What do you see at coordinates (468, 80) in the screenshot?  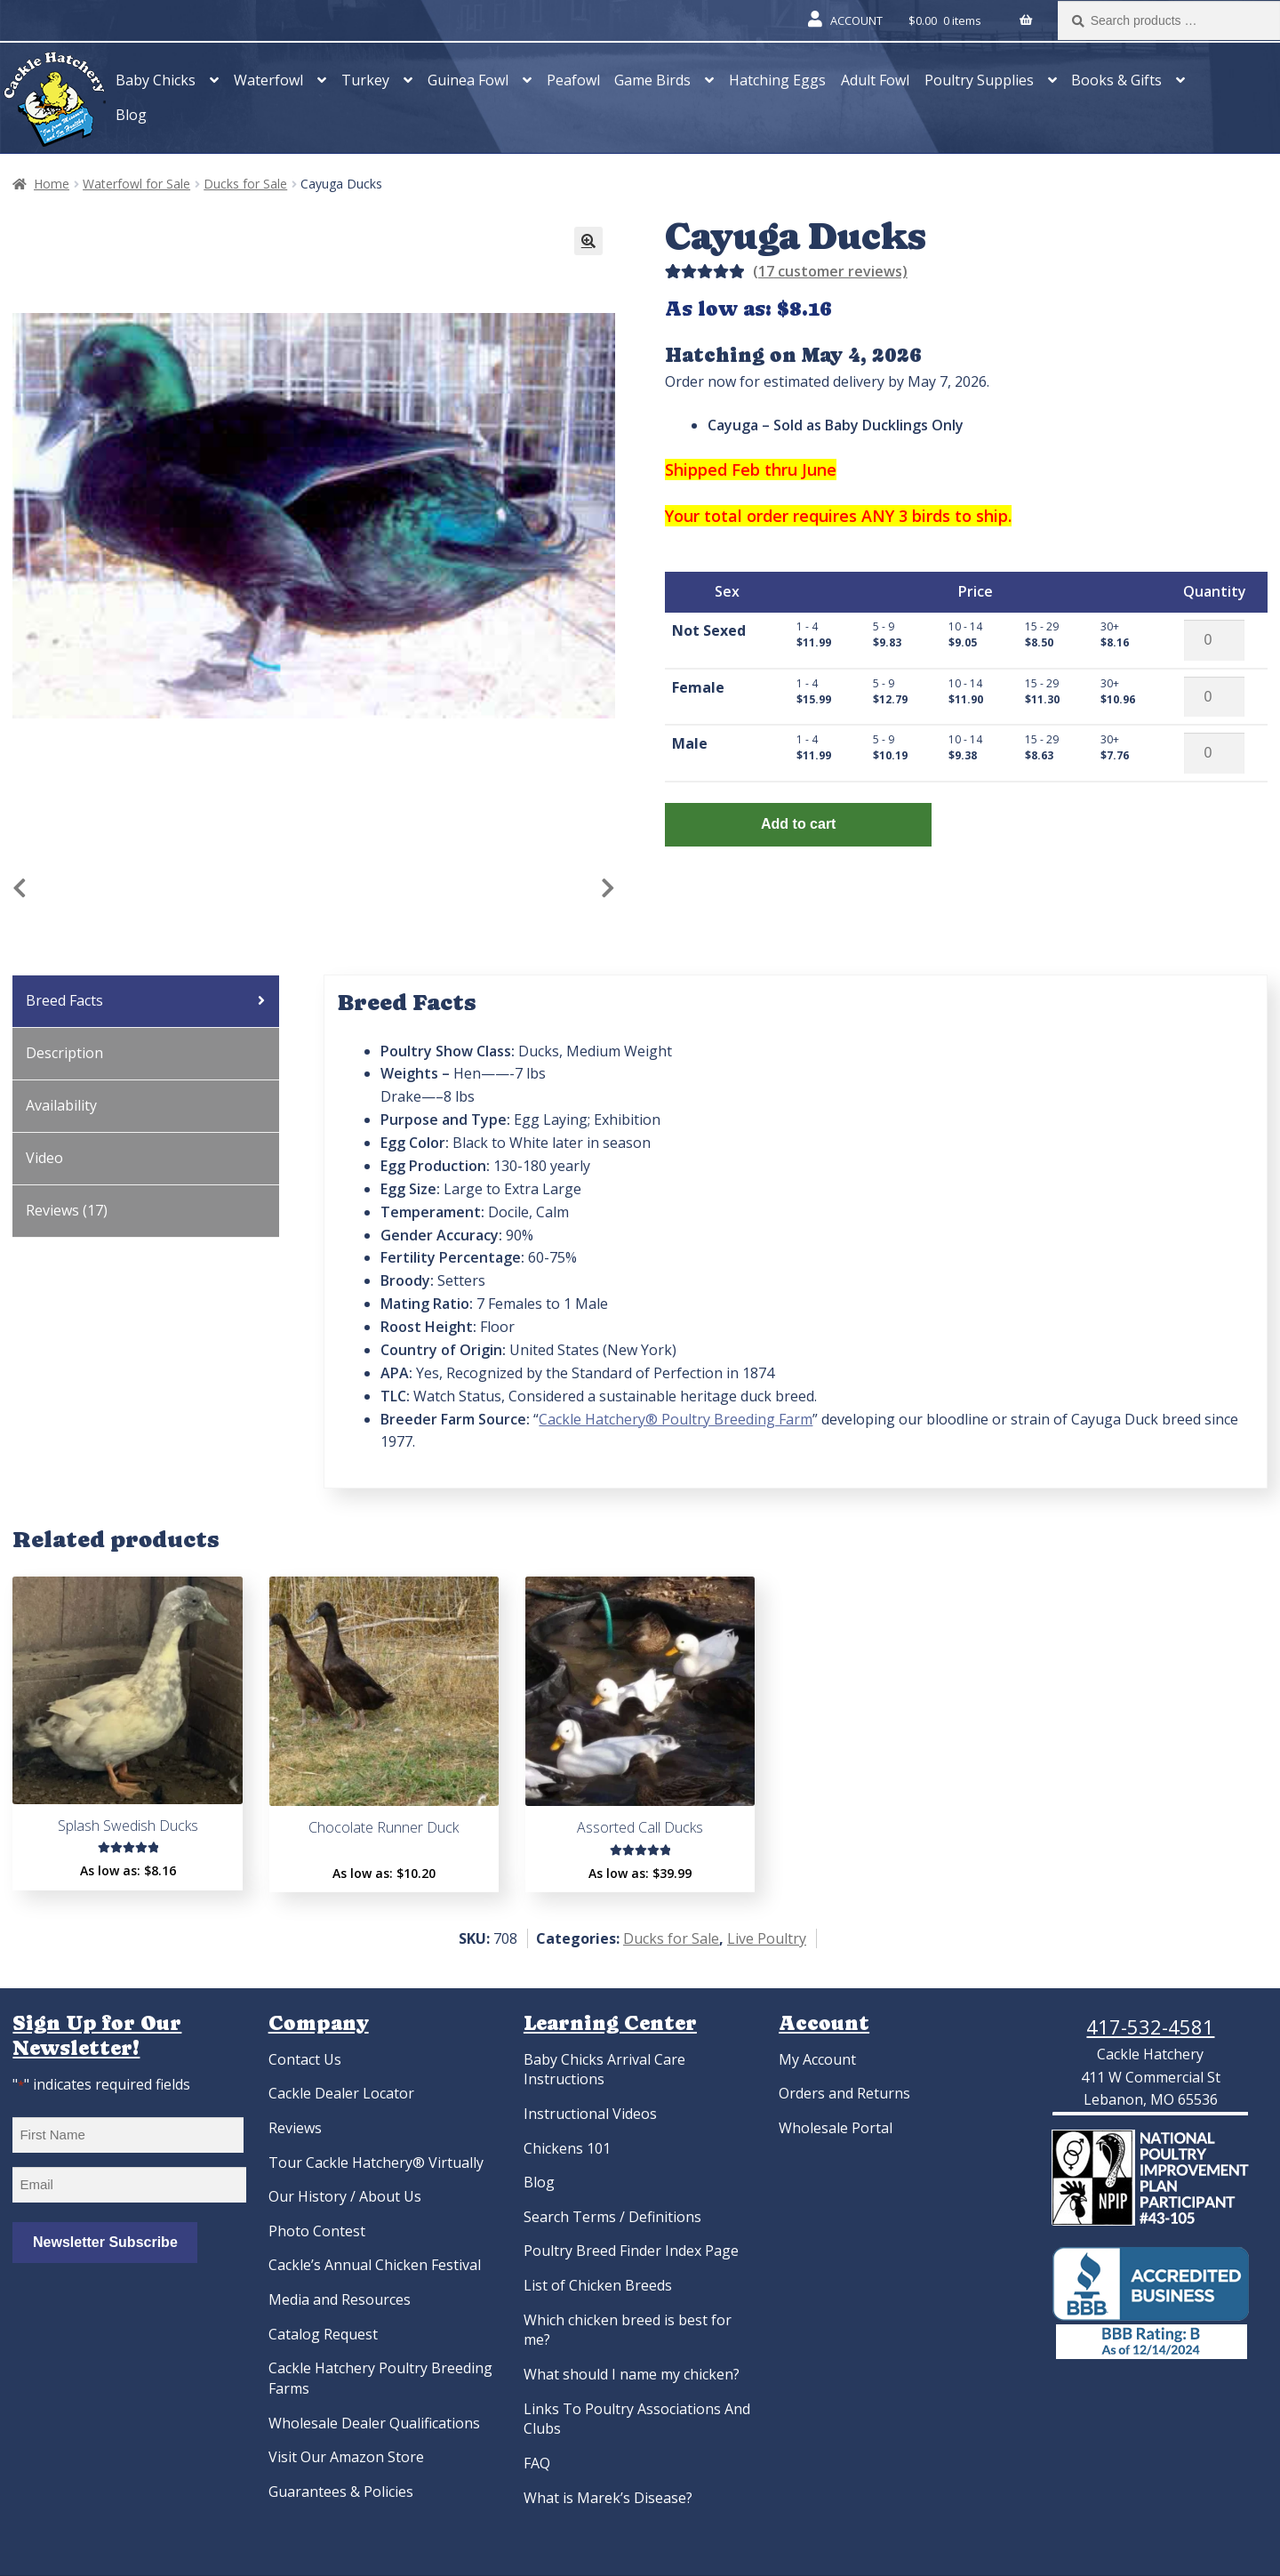 I see `Guinea Fowl` at bounding box center [468, 80].